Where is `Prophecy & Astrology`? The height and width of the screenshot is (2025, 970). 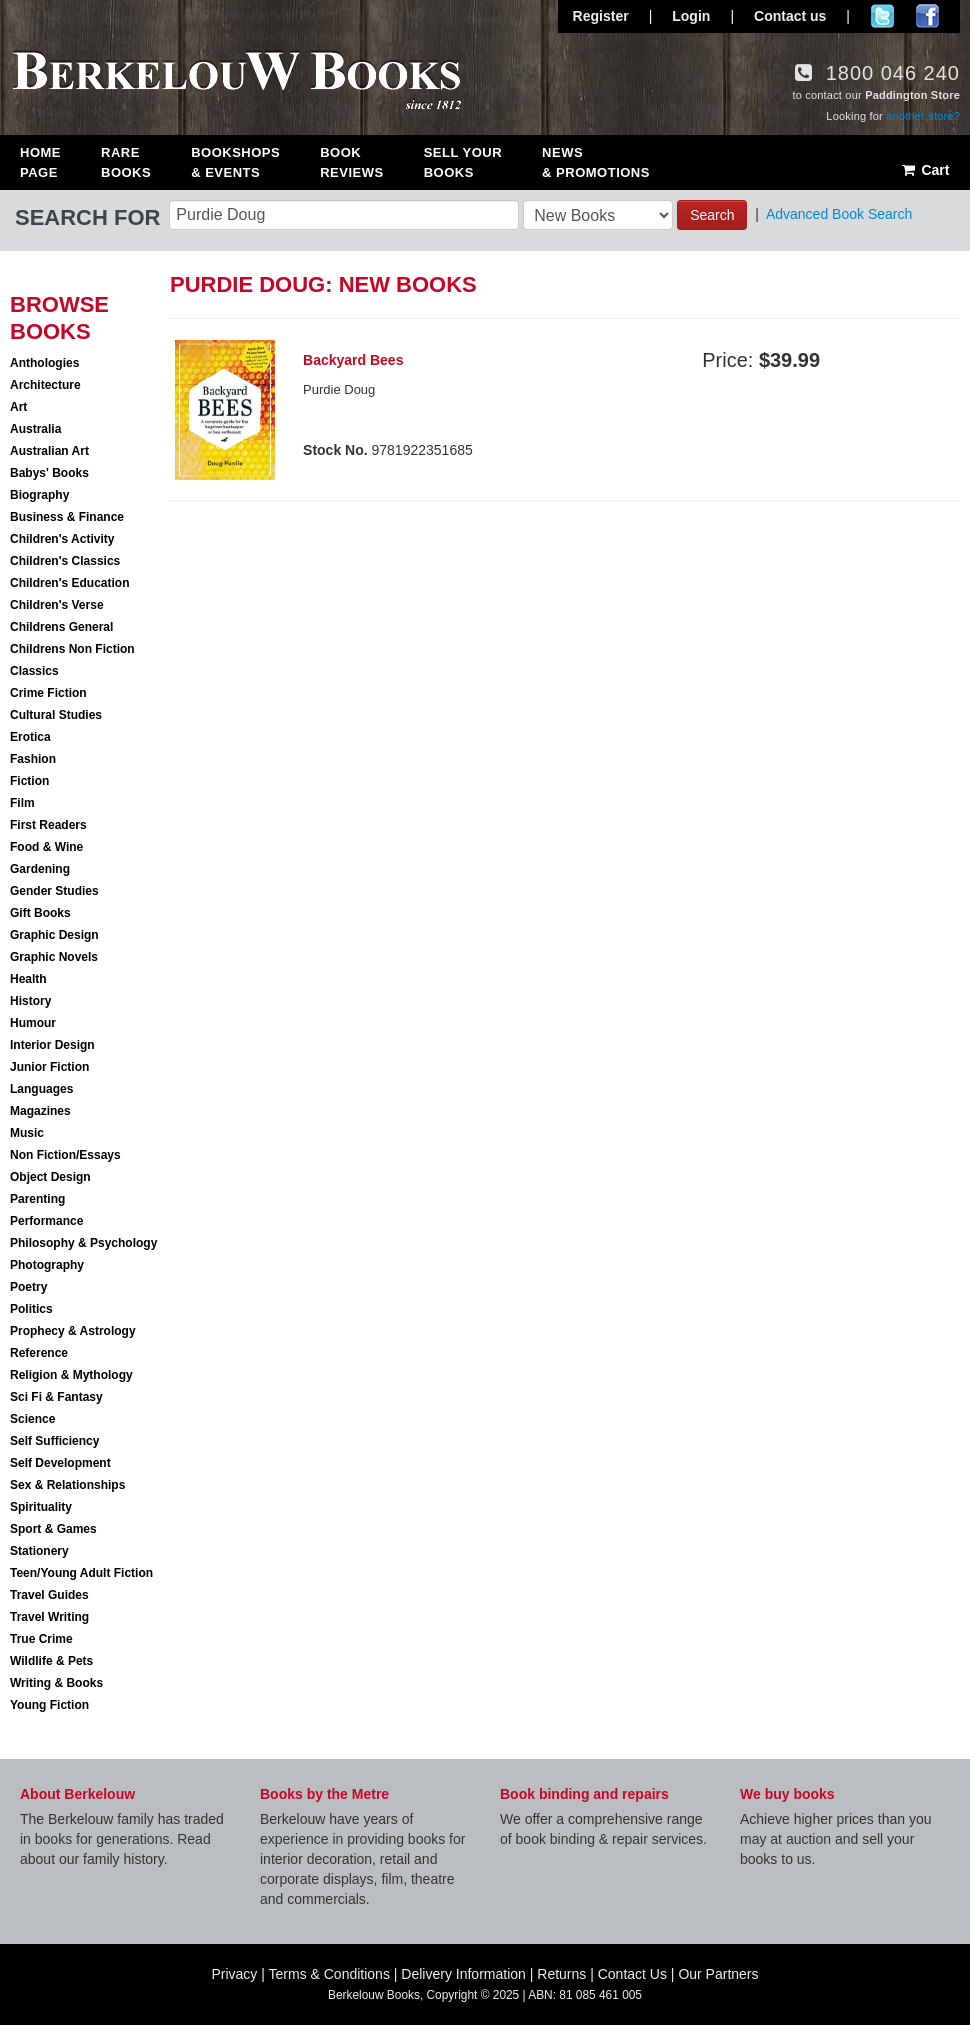 Prophecy & Astrology is located at coordinates (73, 1331).